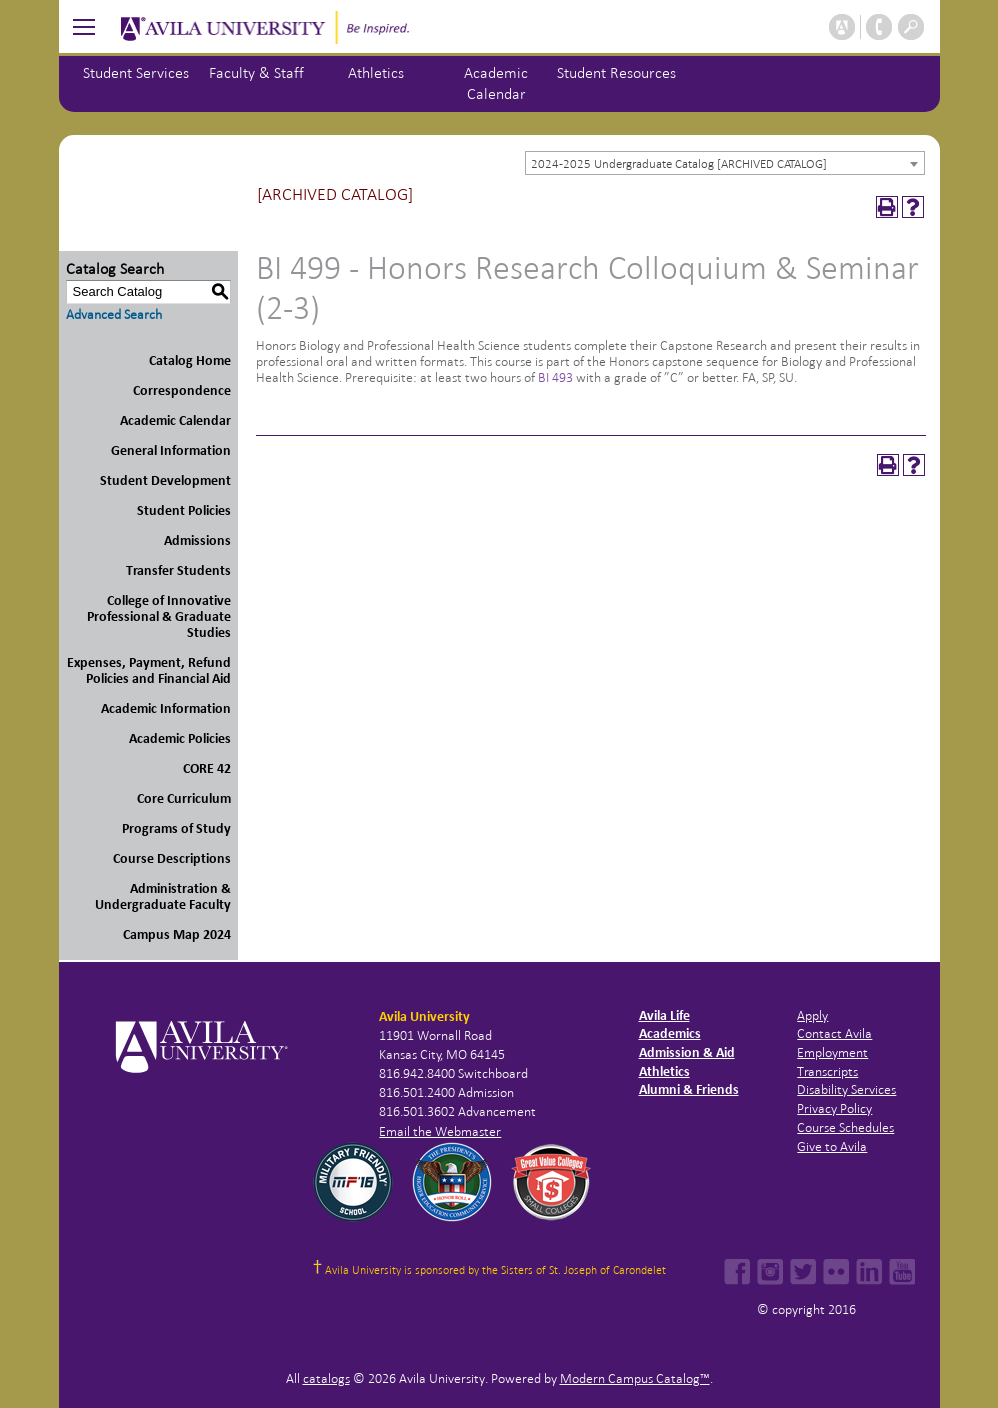 This screenshot has height=1408, width=998. What do you see at coordinates (376, 72) in the screenshot?
I see `Athletics` at bounding box center [376, 72].